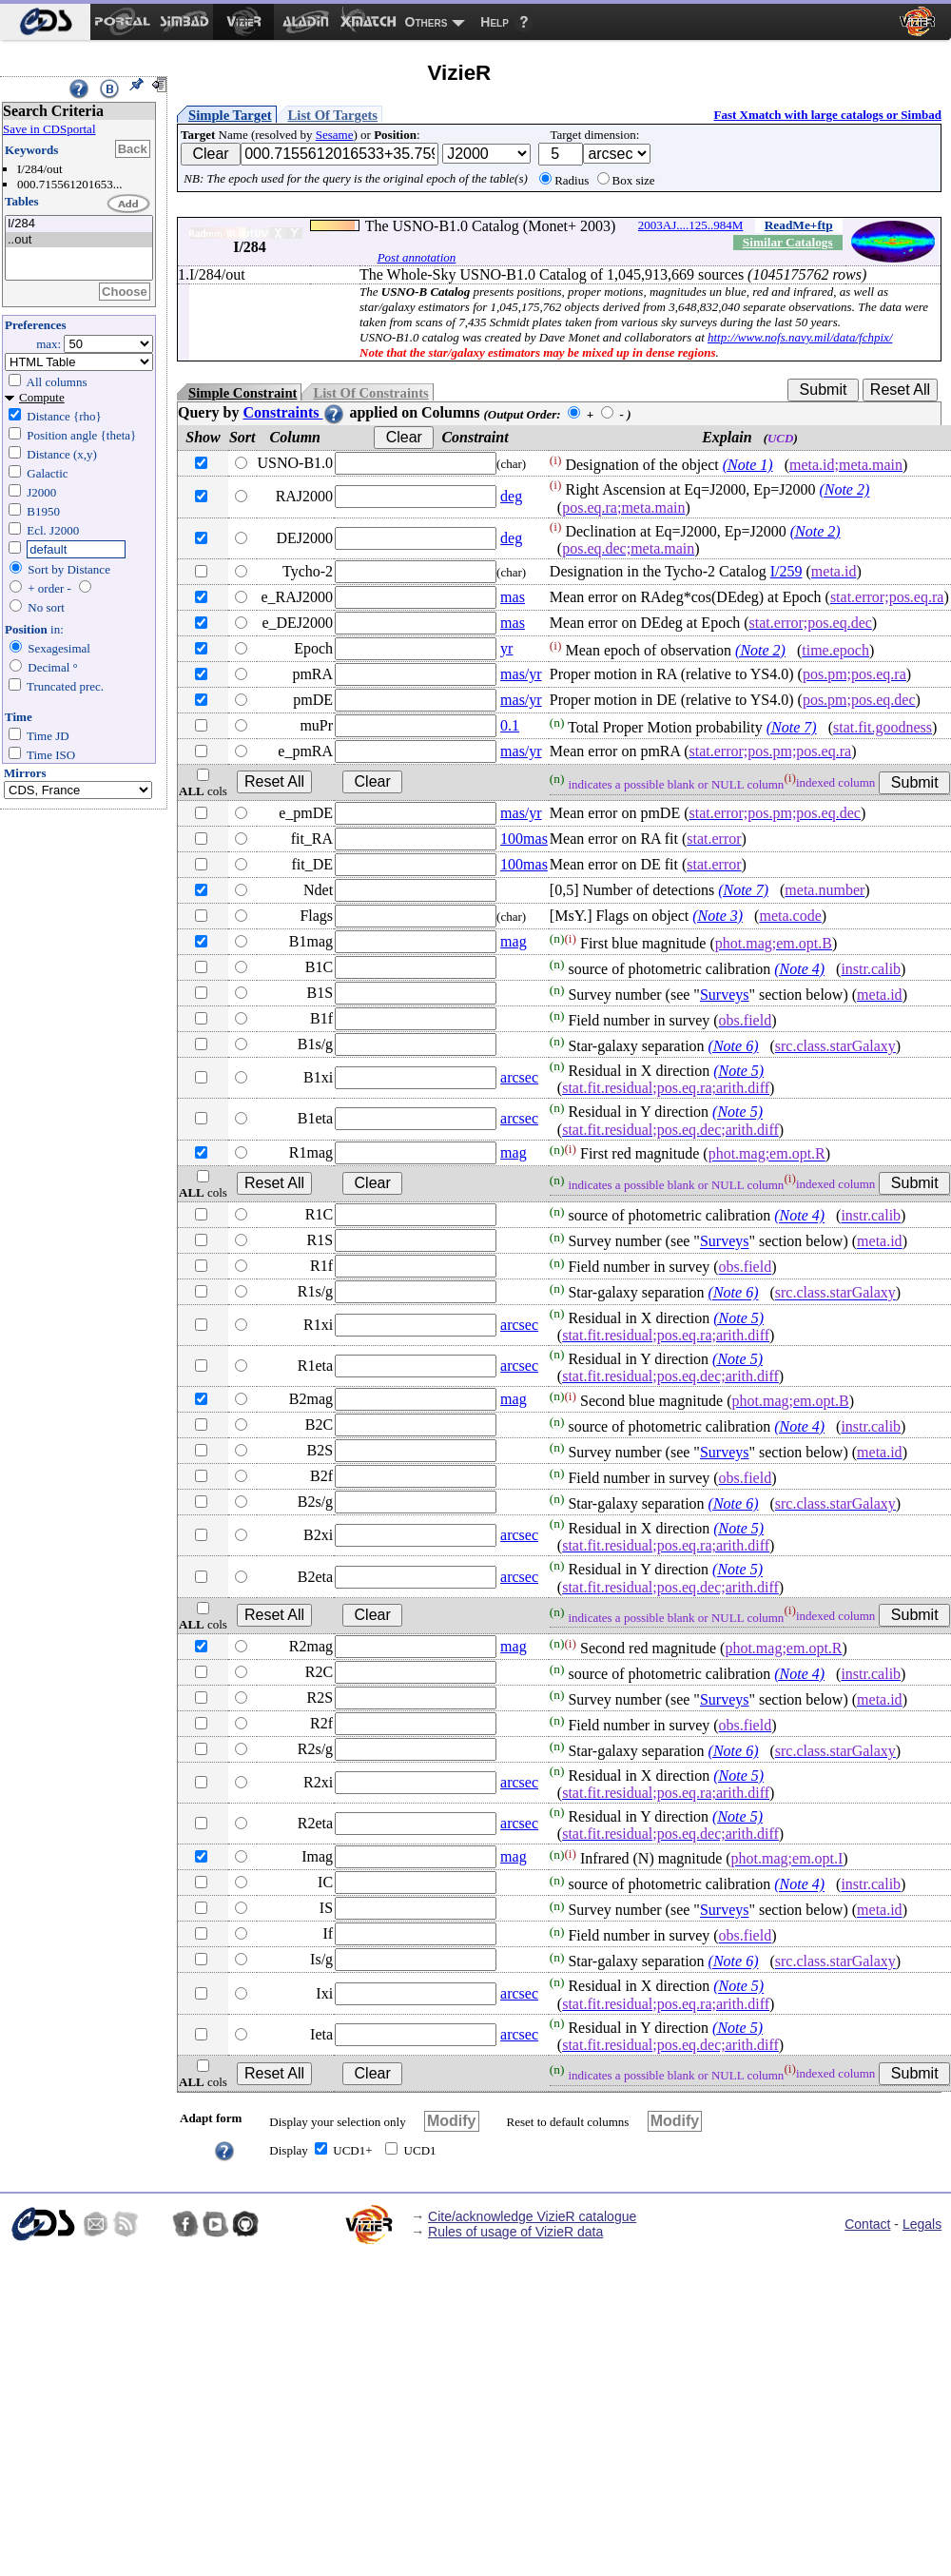 The height and width of the screenshot is (2576, 951). What do you see at coordinates (799, 969) in the screenshot?
I see `(Note 4)` at bounding box center [799, 969].